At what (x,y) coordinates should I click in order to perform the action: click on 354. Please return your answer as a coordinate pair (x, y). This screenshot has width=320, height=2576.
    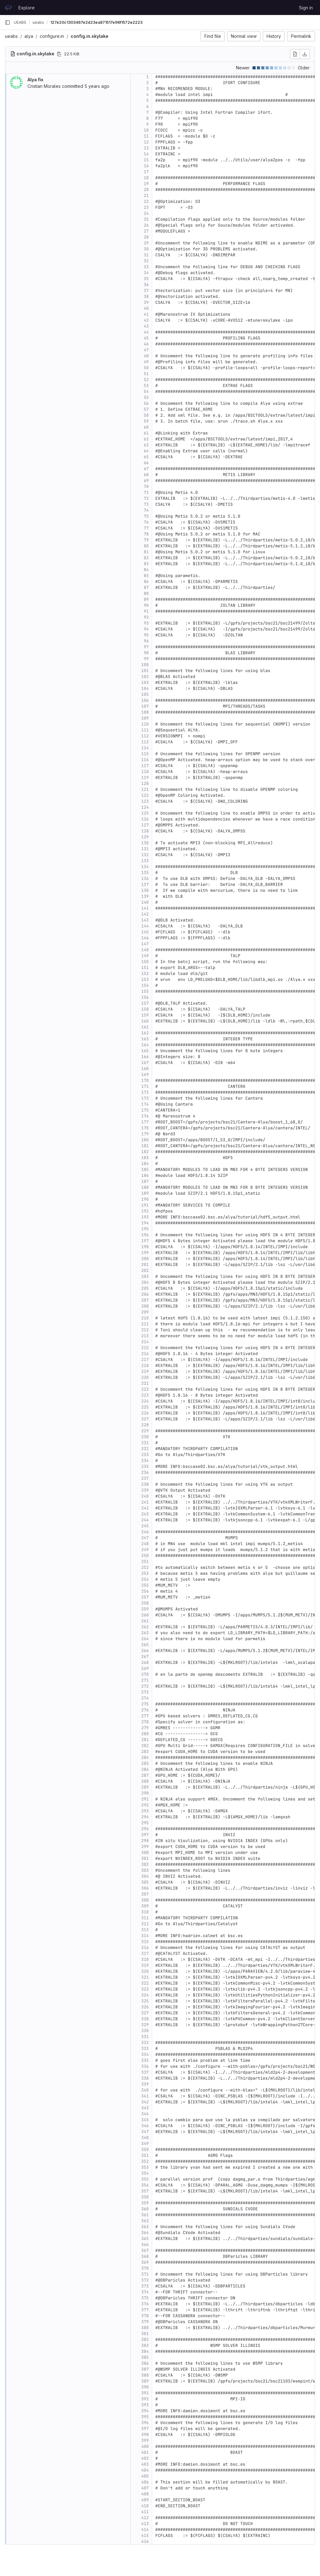
    Looking at the image, I should click on (145, 2173).